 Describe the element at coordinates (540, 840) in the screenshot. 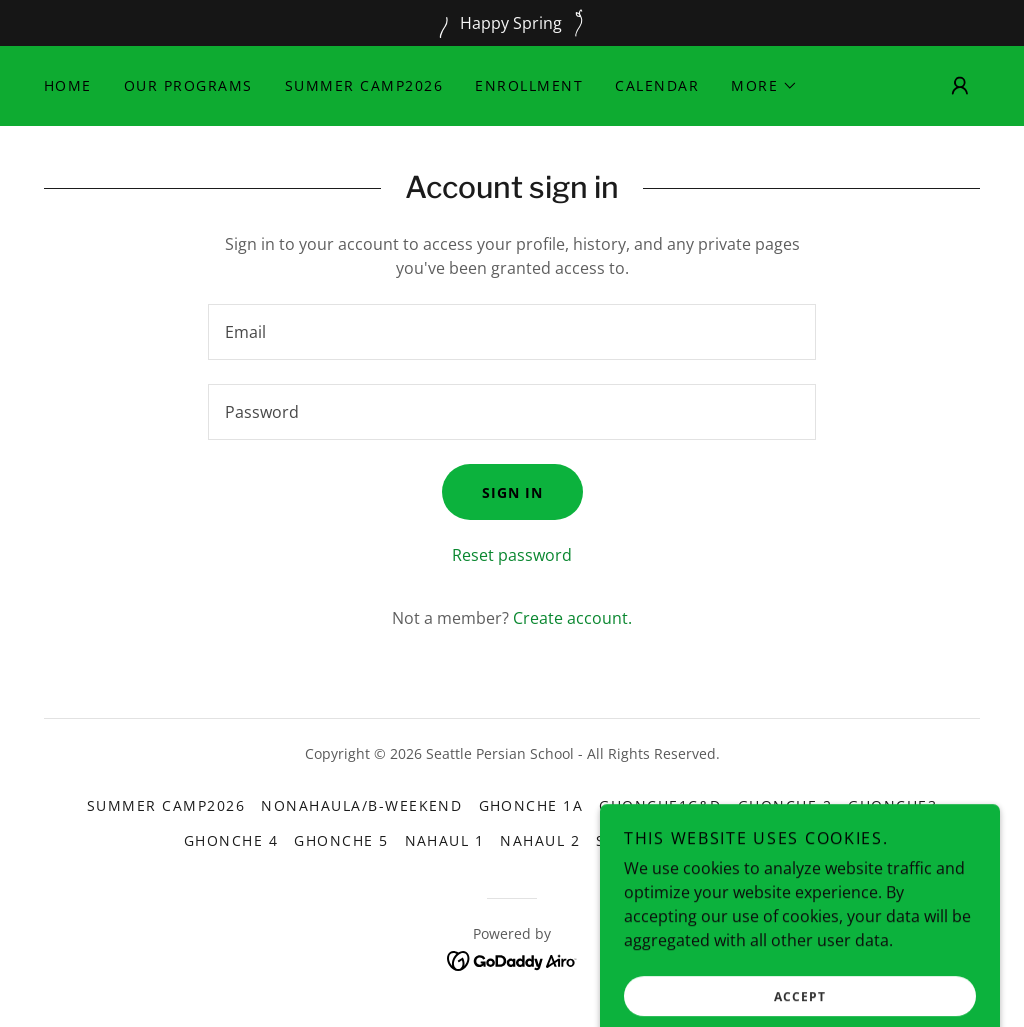

I see `Nahaul 2 [link]` at that location.